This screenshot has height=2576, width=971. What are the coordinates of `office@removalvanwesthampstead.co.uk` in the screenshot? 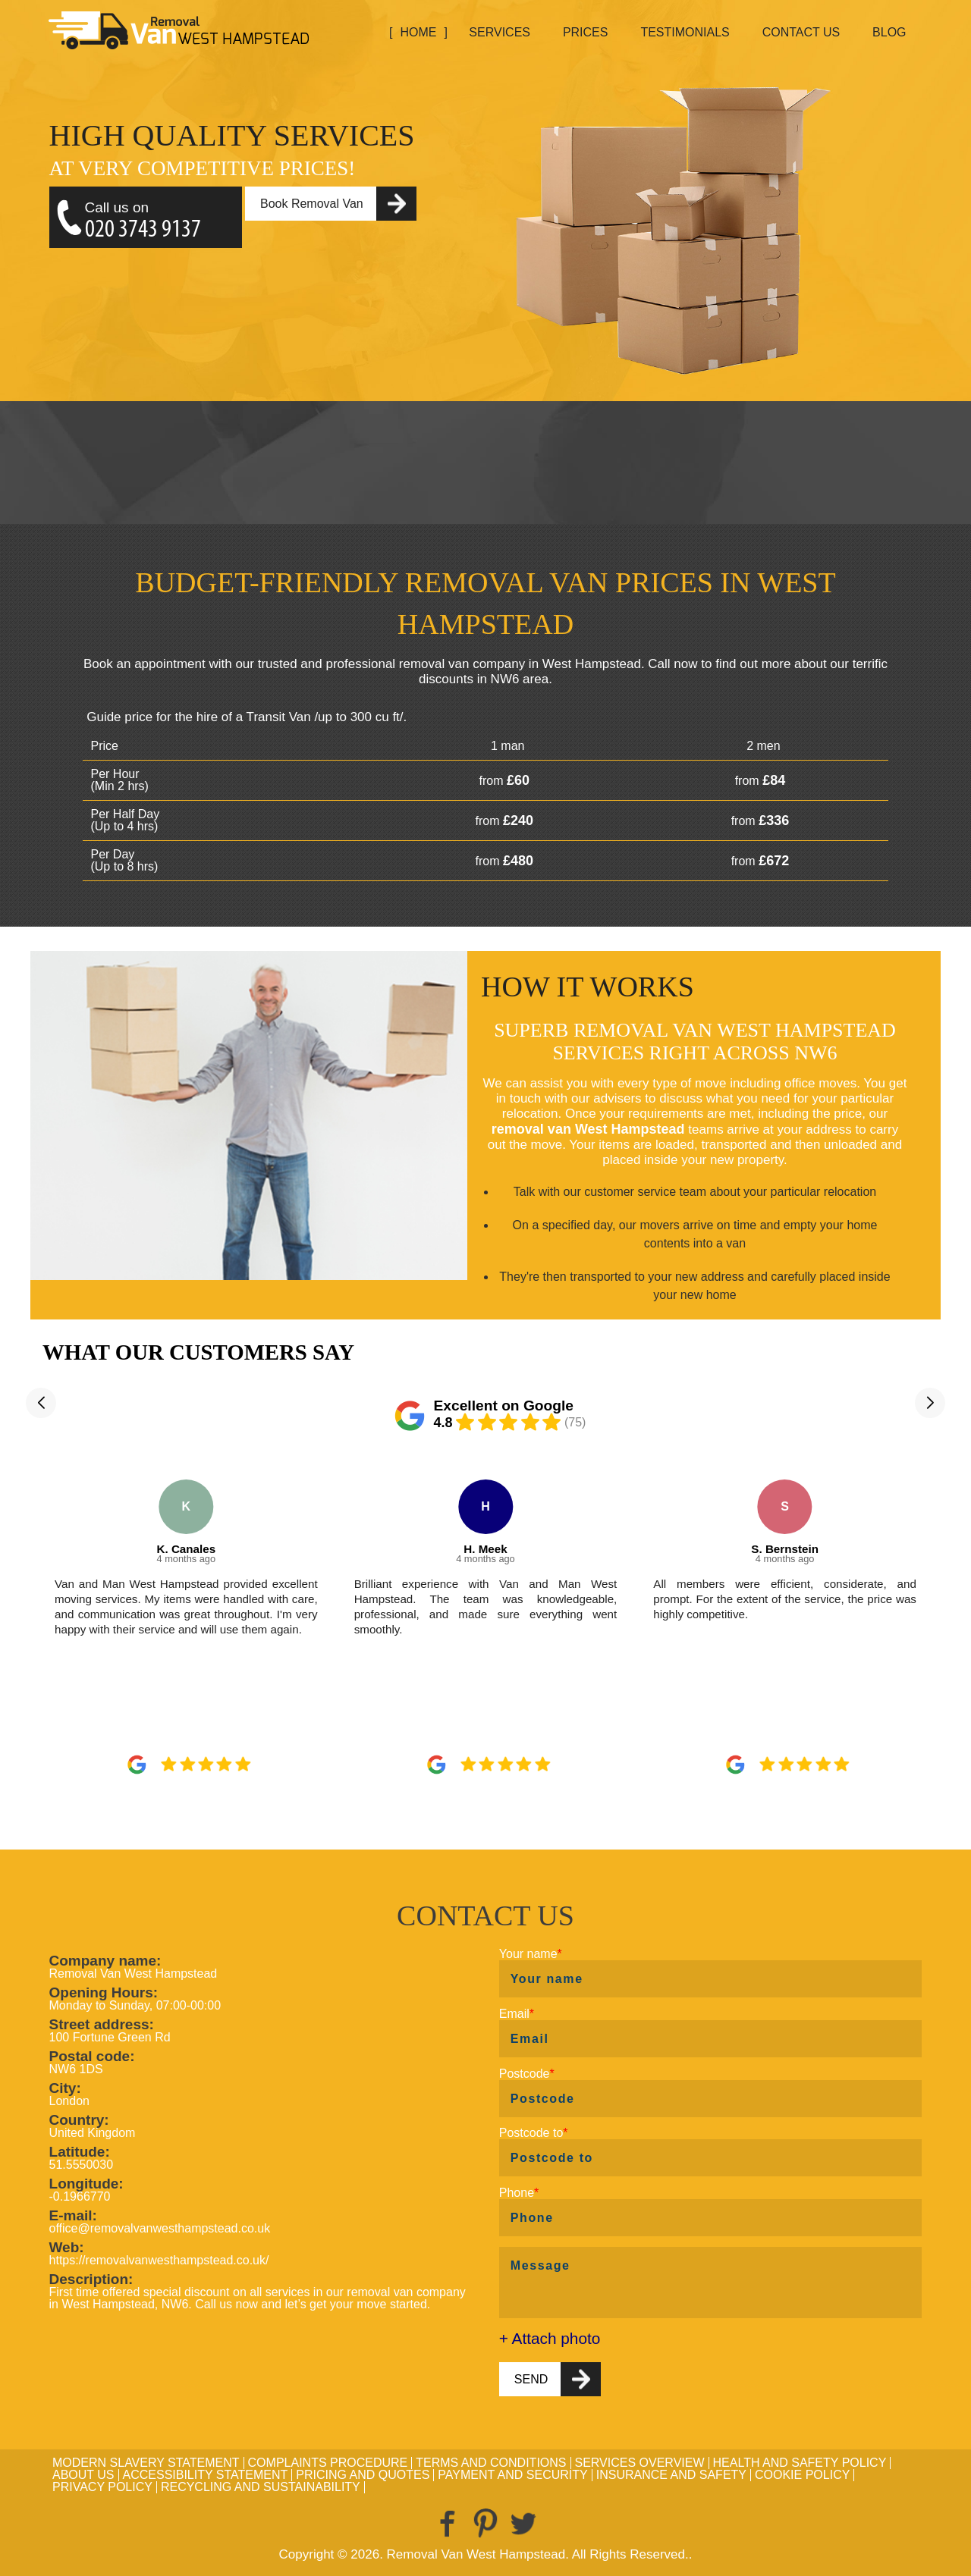 It's located at (160, 2228).